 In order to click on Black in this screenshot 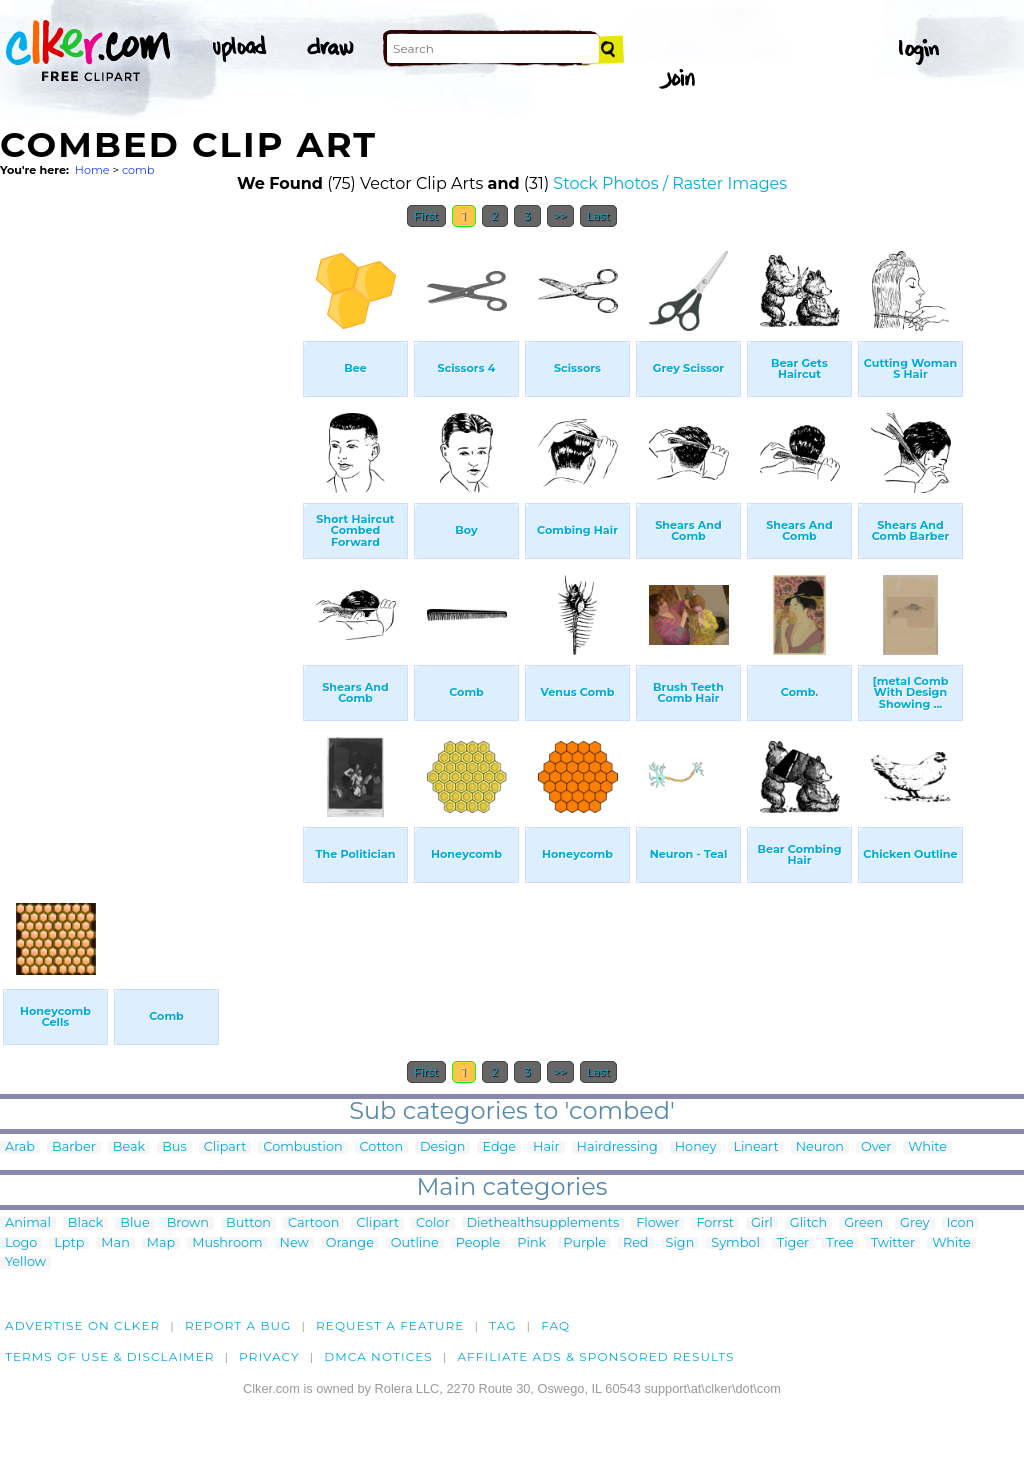, I will do `click(85, 1223)`.